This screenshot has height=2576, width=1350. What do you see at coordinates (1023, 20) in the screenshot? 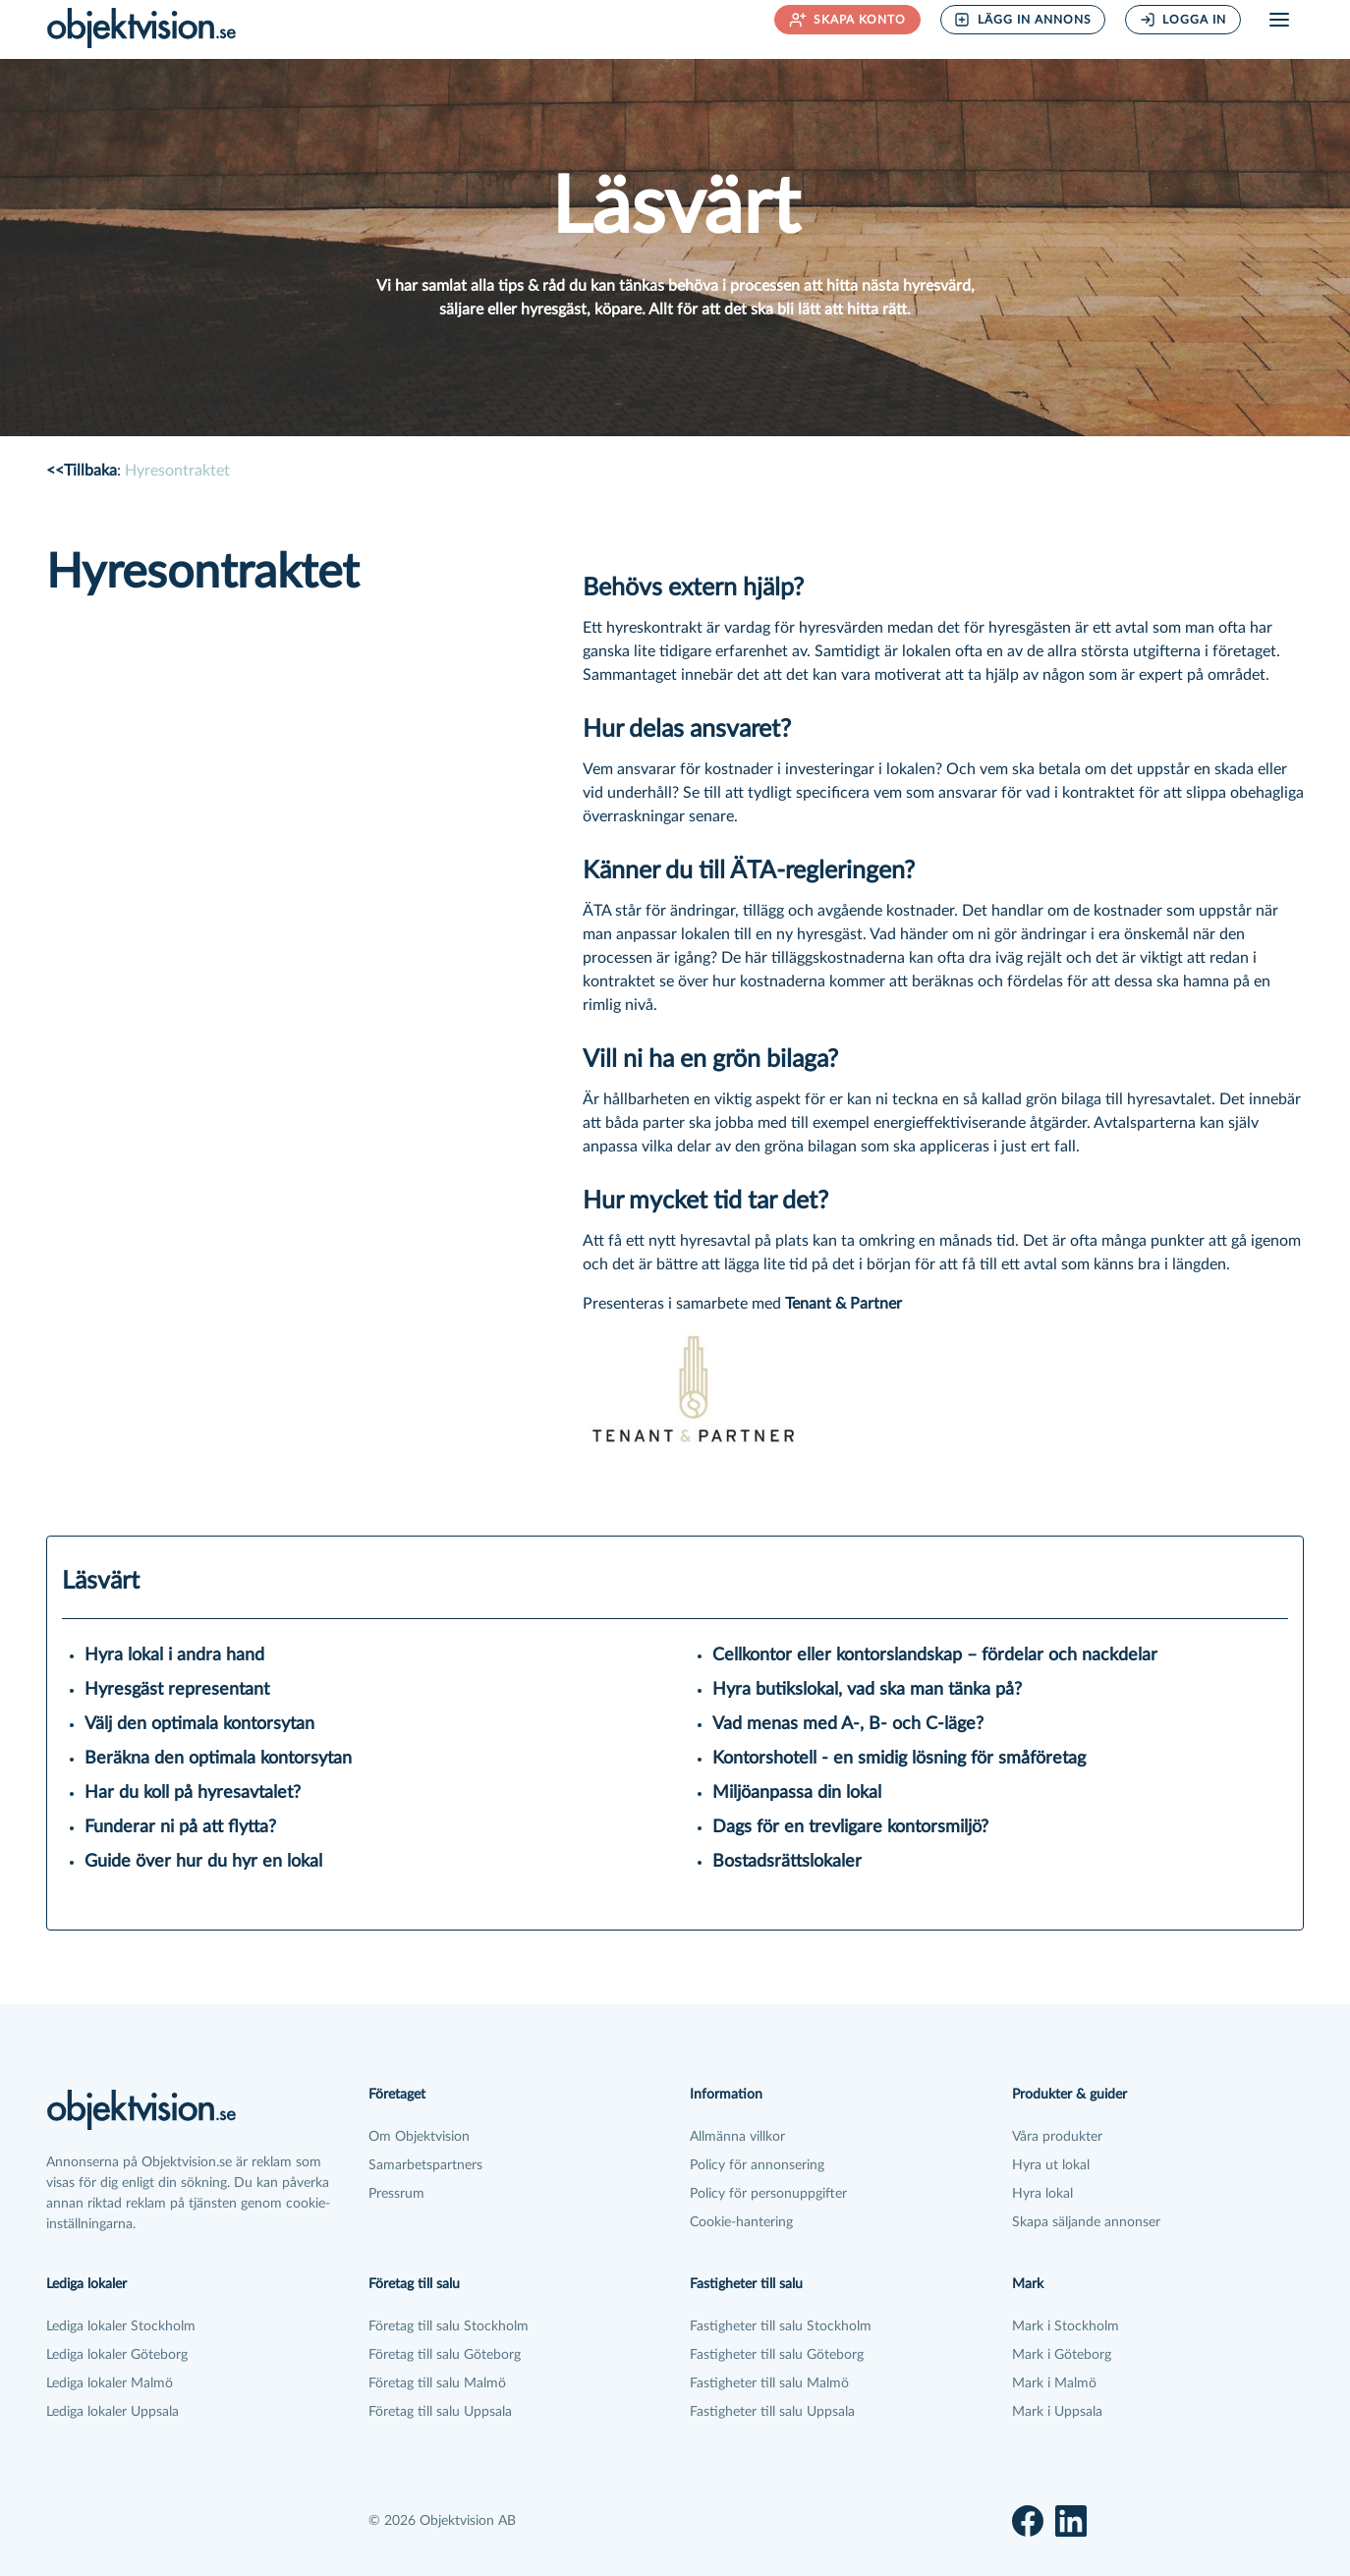
I see `Lägg in annons` at bounding box center [1023, 20].